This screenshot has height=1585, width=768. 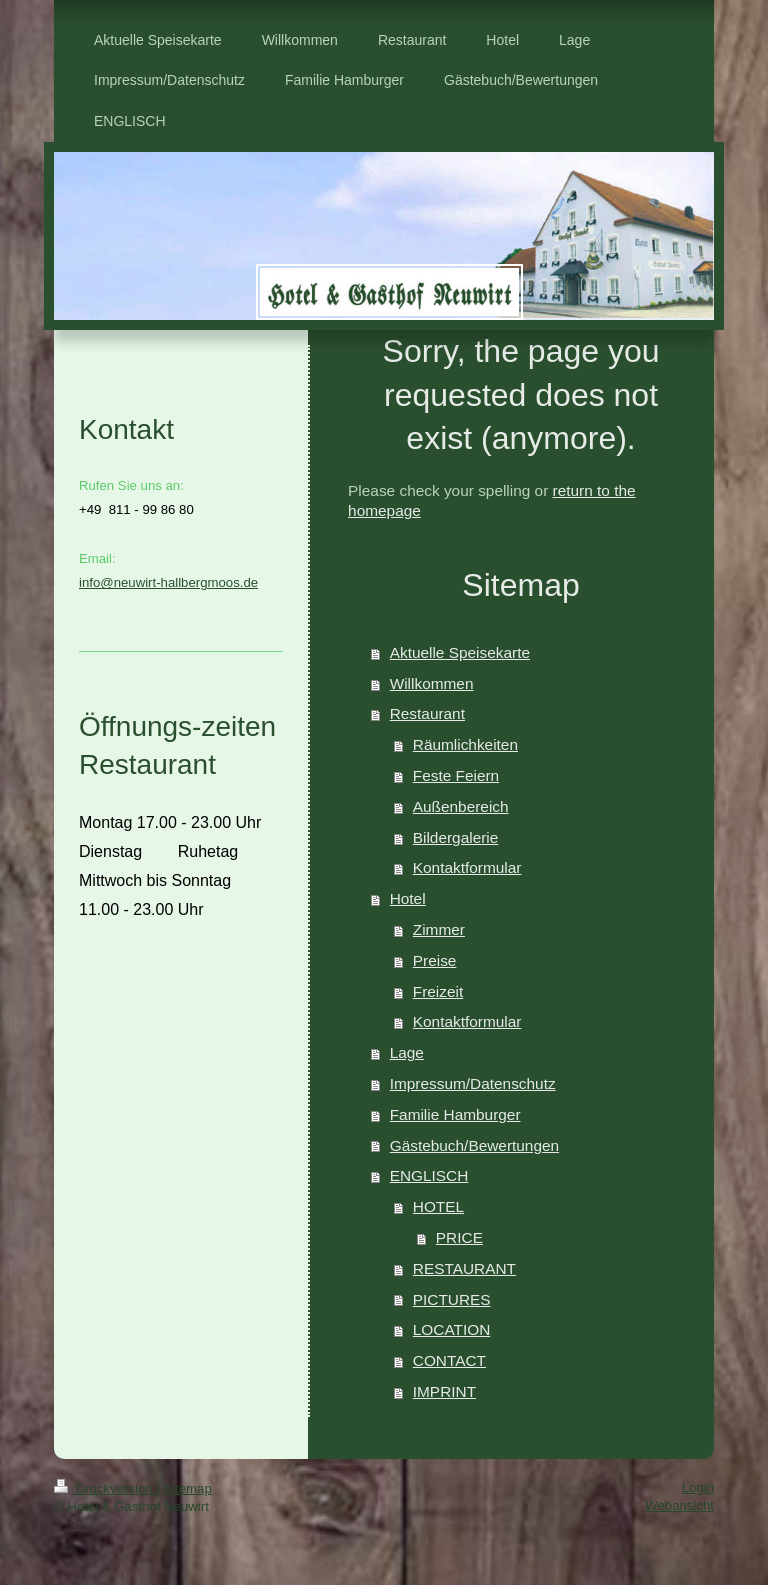 What do you see at coordinates (432, 683) in the screenshot?
I see `Willkommen` at bounding box center [432, 683].